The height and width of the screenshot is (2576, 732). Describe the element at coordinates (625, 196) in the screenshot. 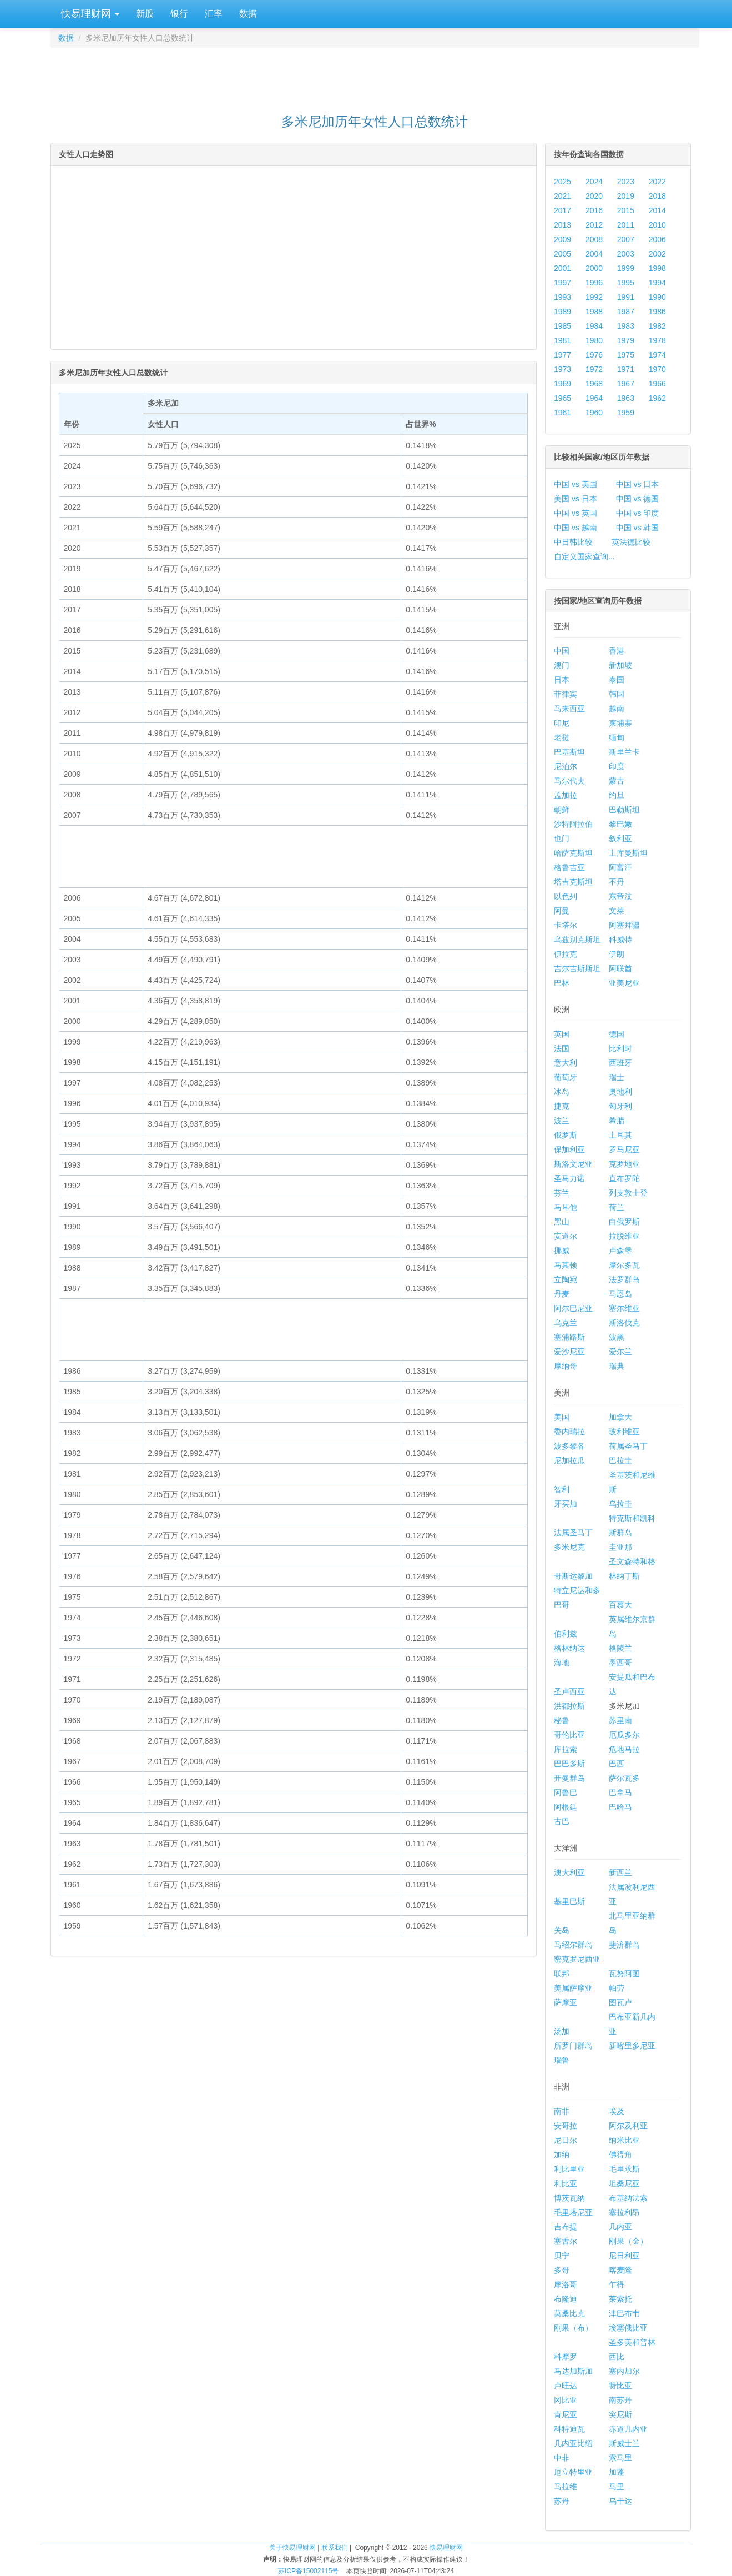

I see `2019` at that location.